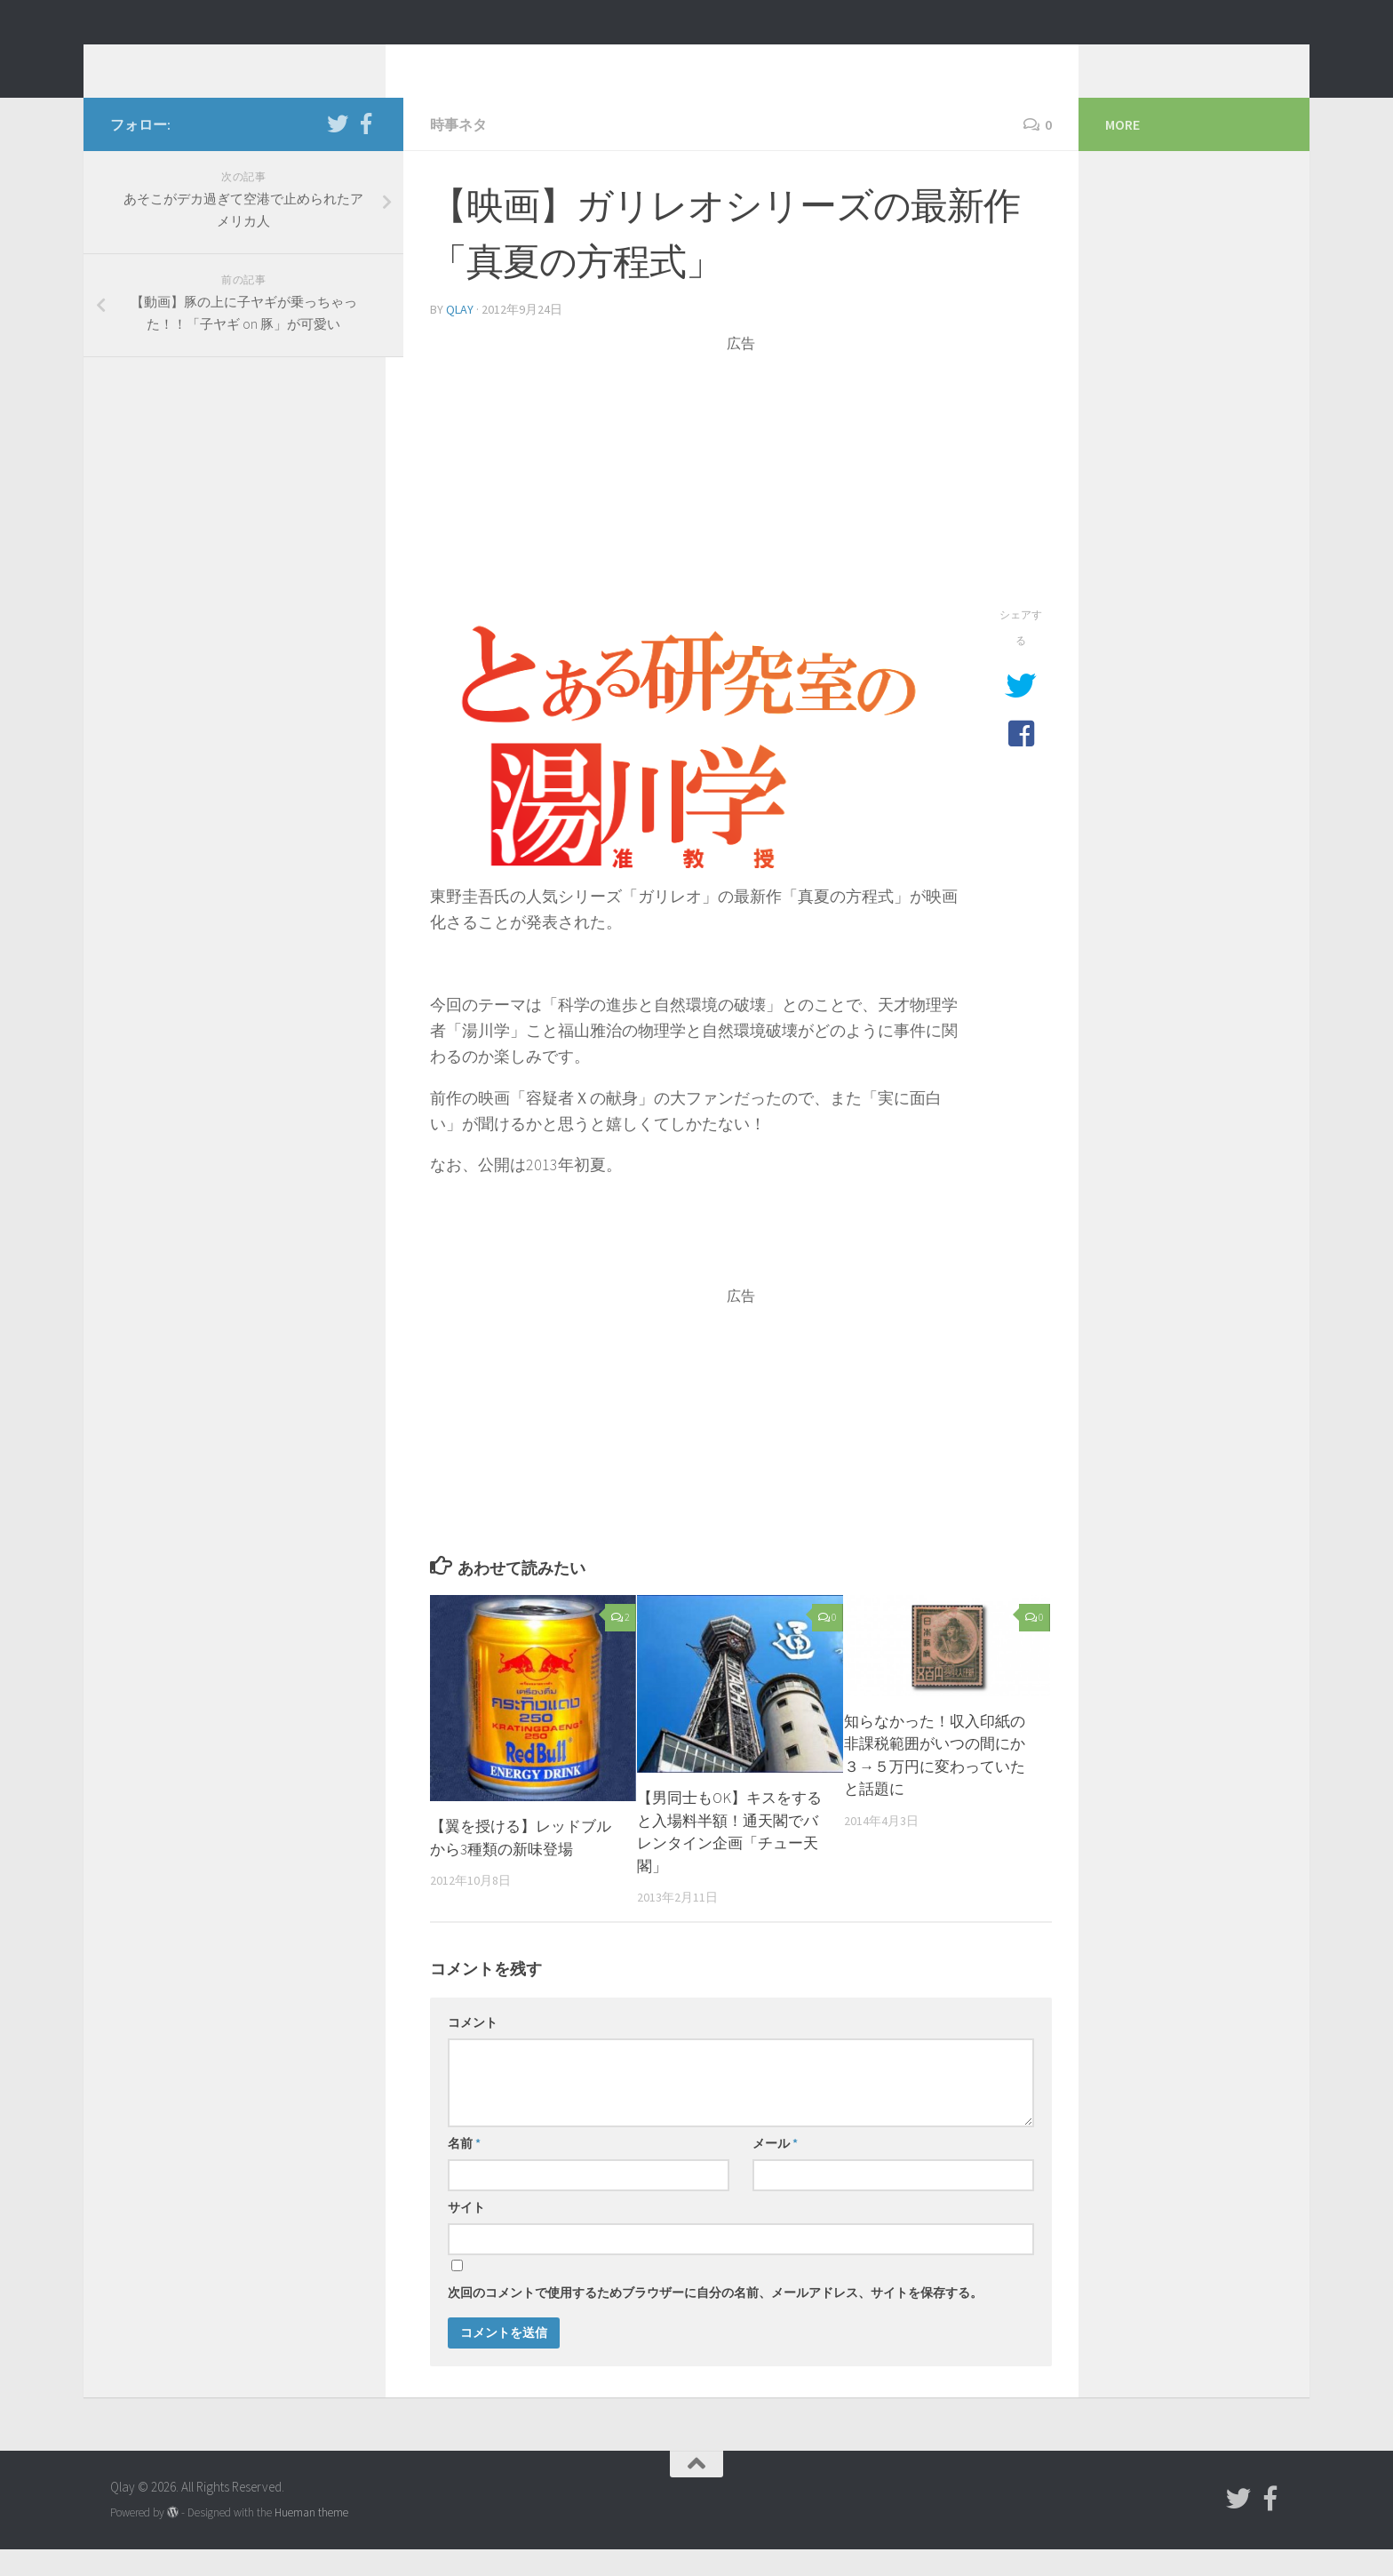 This screenshot has height=2576, width=1393. What do you see at coordinates (715, 2319) in the screenshot?
I see `次回のコメントで使用するためブラウザーに自分の名前、メールアドレス、サイトを保存する。` at bounding box center [715, 2319].